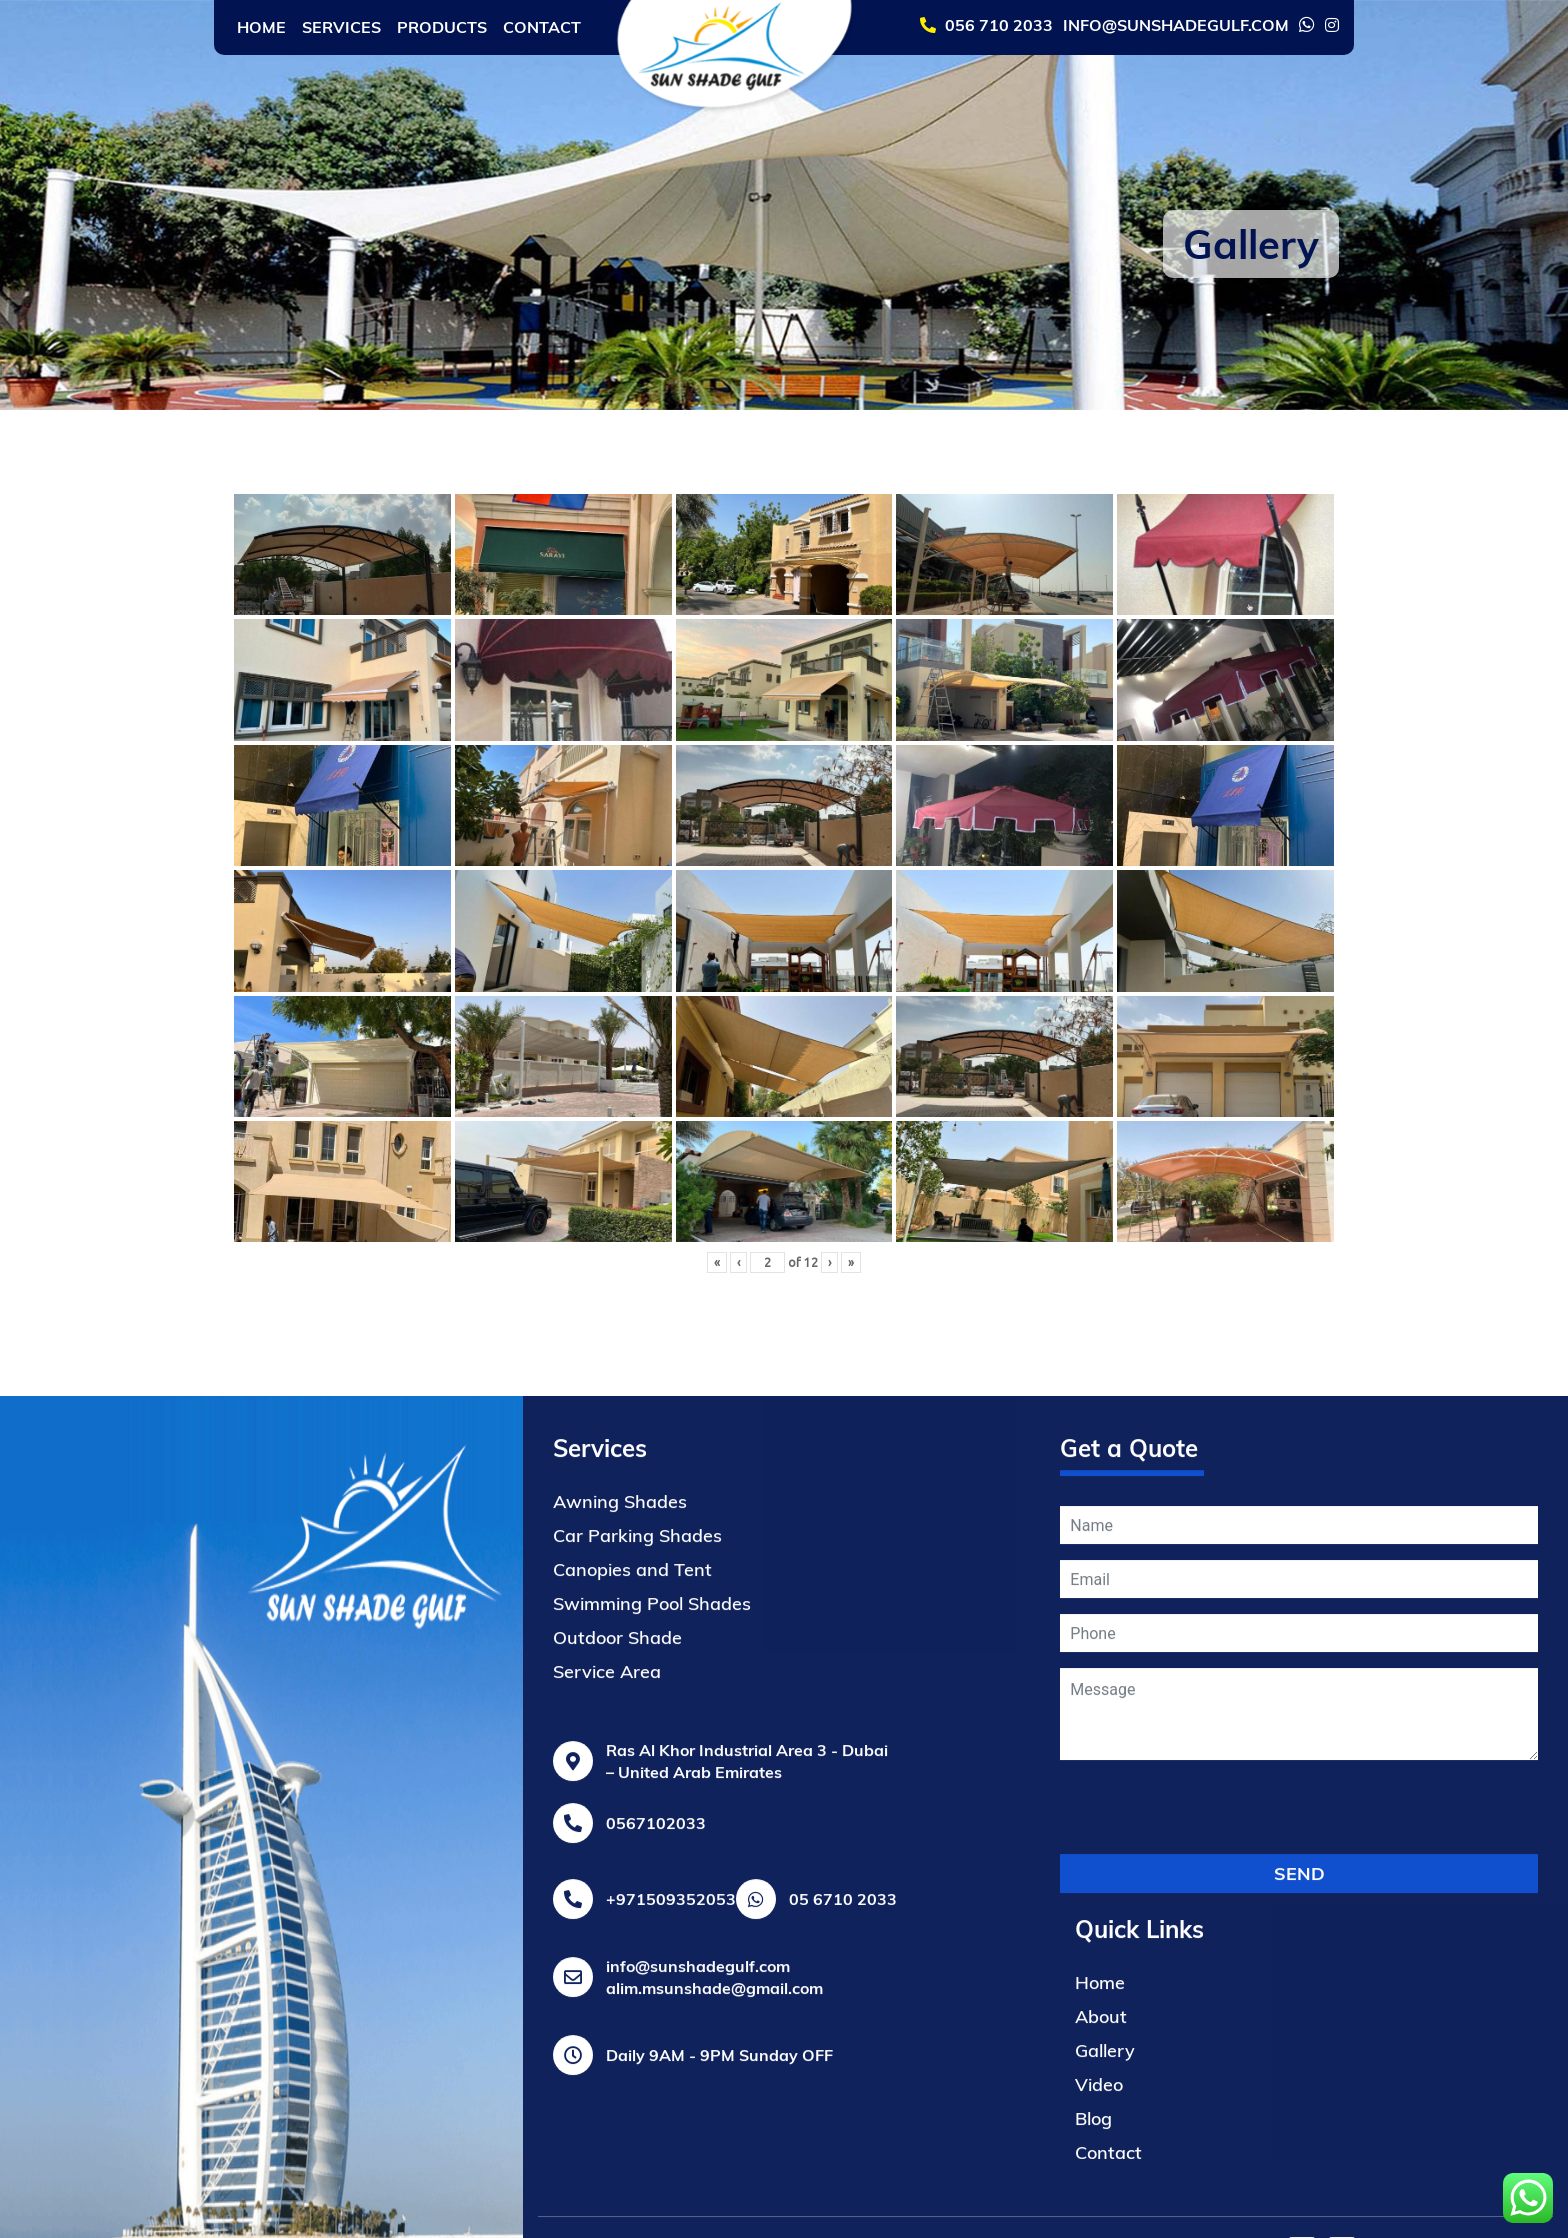 This screenshot has height=2238, width=1568. What do you see at coordinates (607, 2181) in the screenshot?
I see `Service Area` at bounding box center [607, 2181].